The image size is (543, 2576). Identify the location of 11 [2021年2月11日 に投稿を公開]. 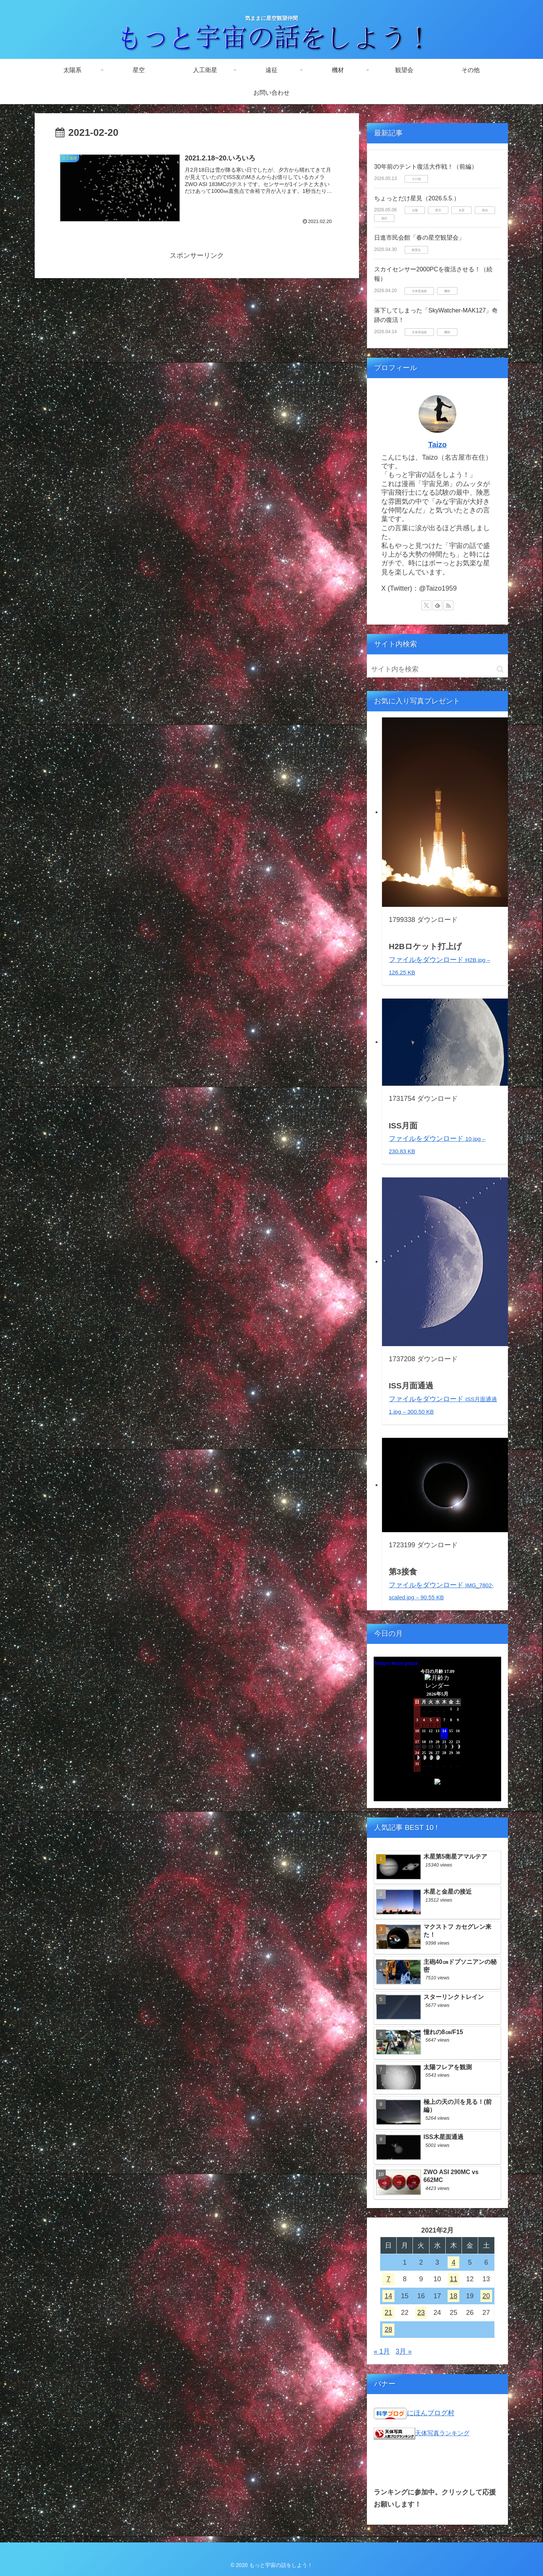
(453, 2279).